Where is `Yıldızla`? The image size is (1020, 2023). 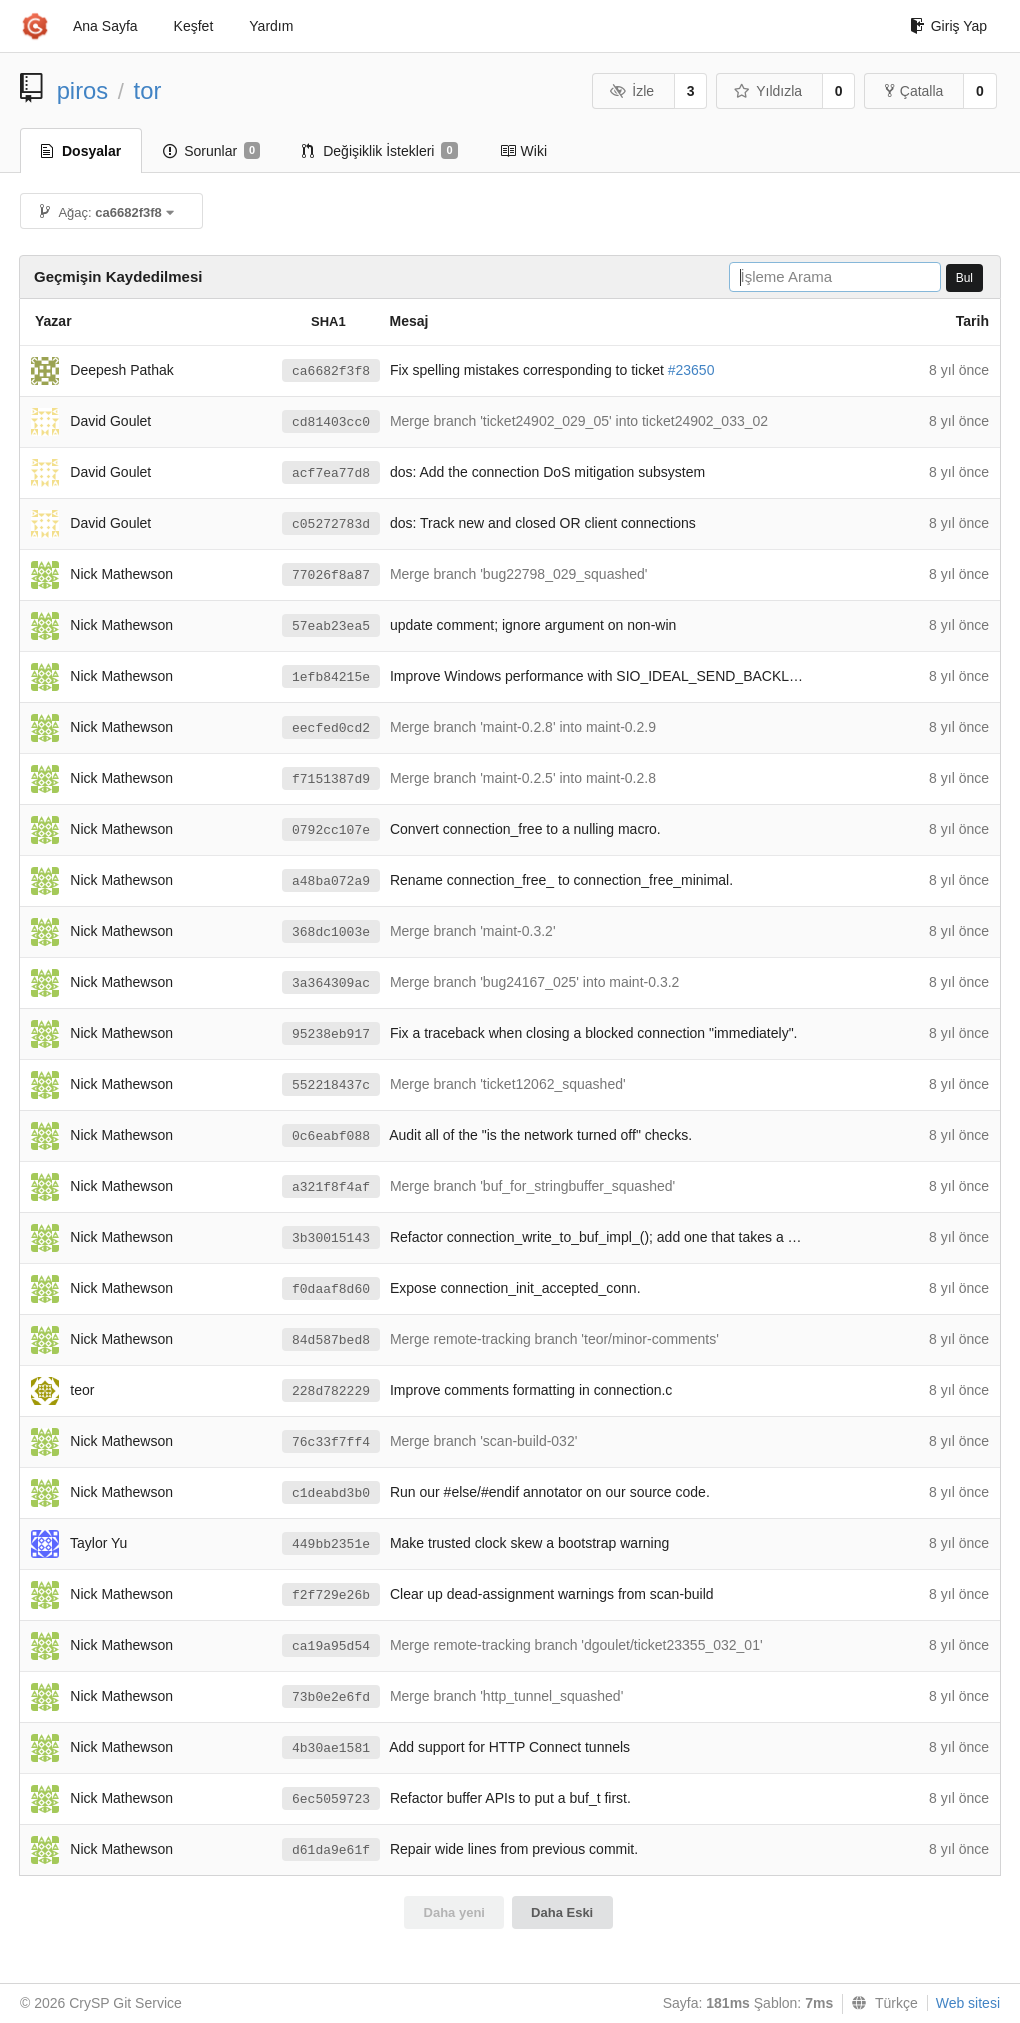
Yıldızla is located at coordinates (768, 91).